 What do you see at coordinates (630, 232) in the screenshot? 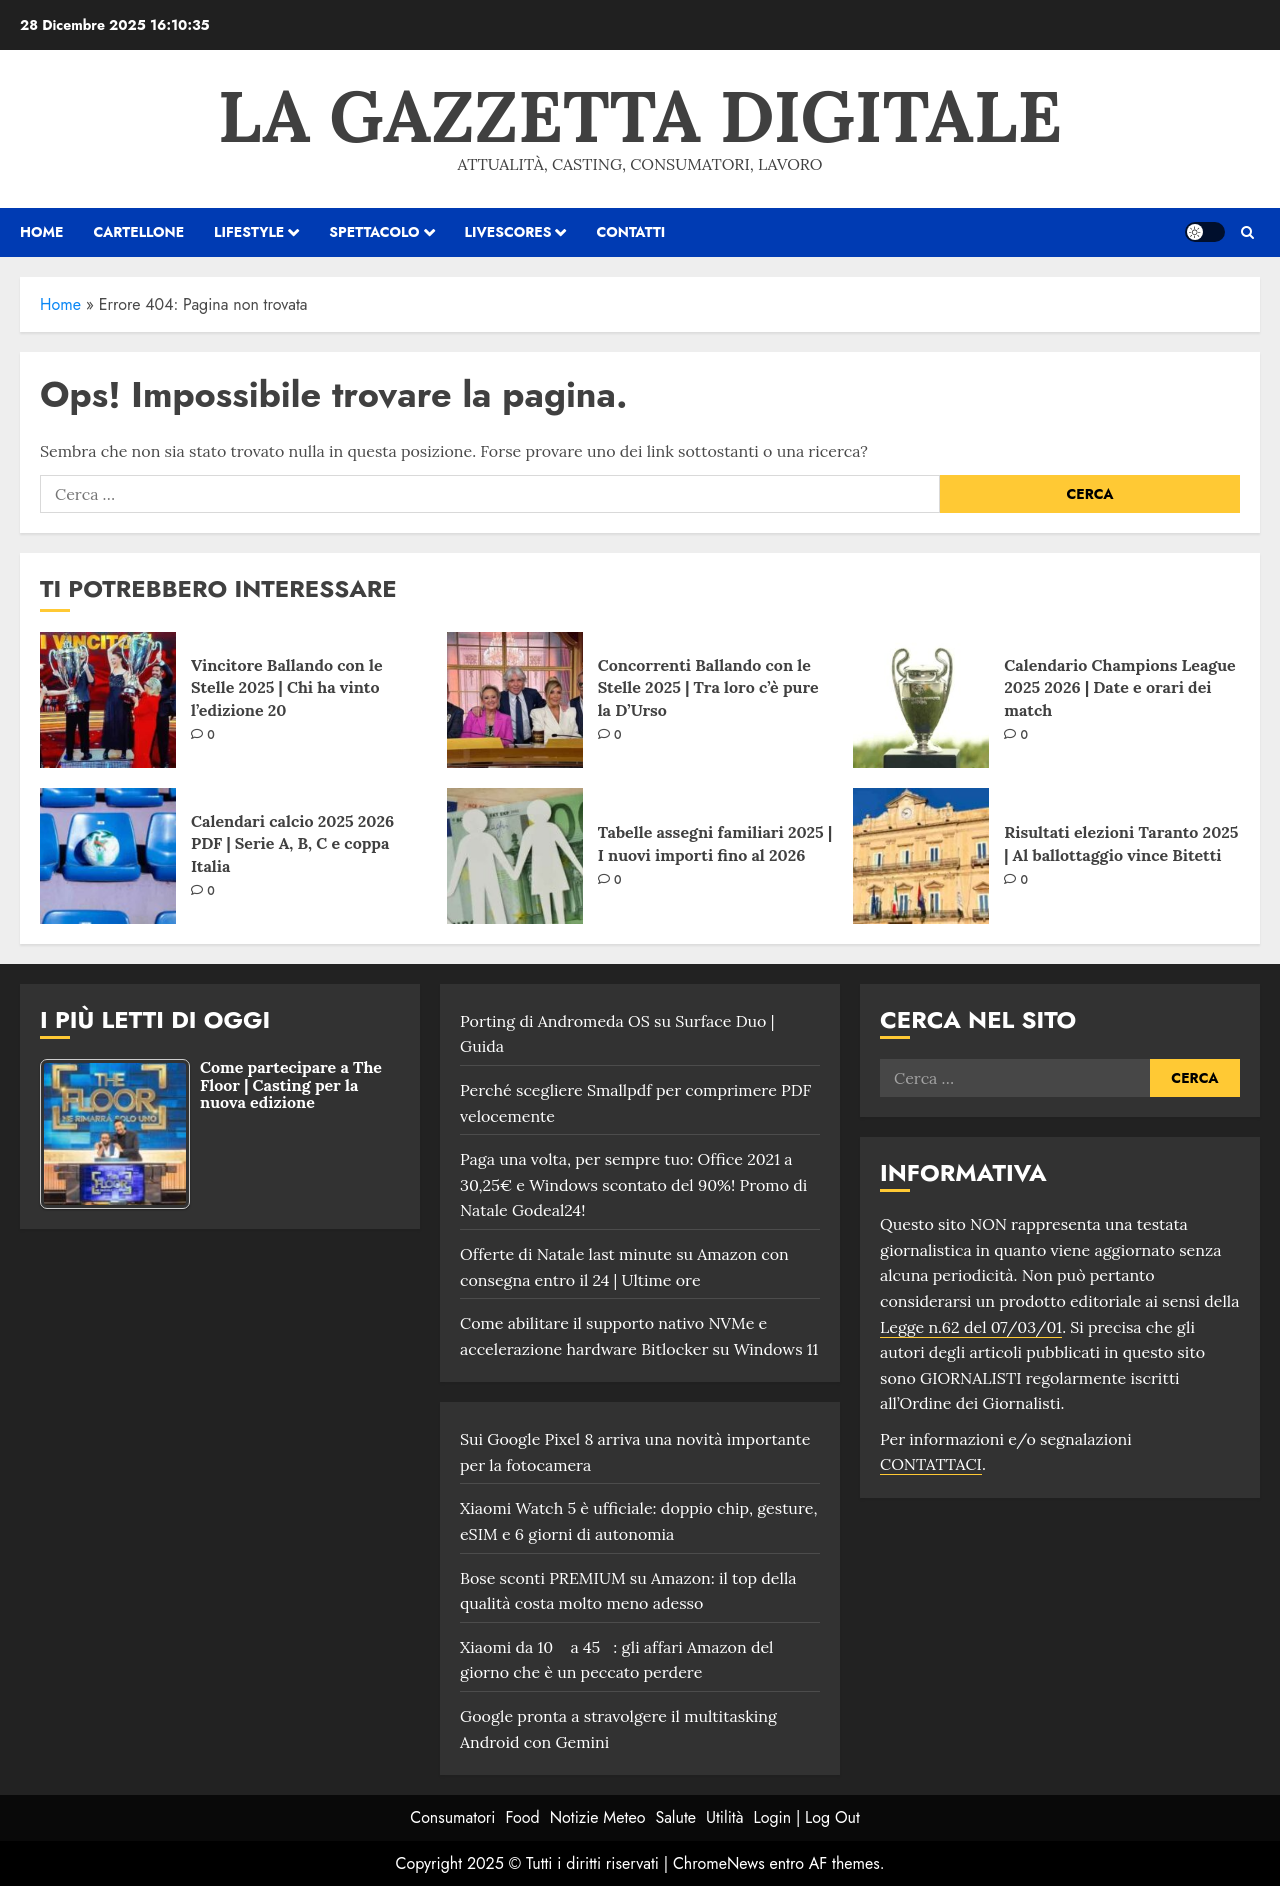
I see `Contatti` at bounding box center [630, 232].